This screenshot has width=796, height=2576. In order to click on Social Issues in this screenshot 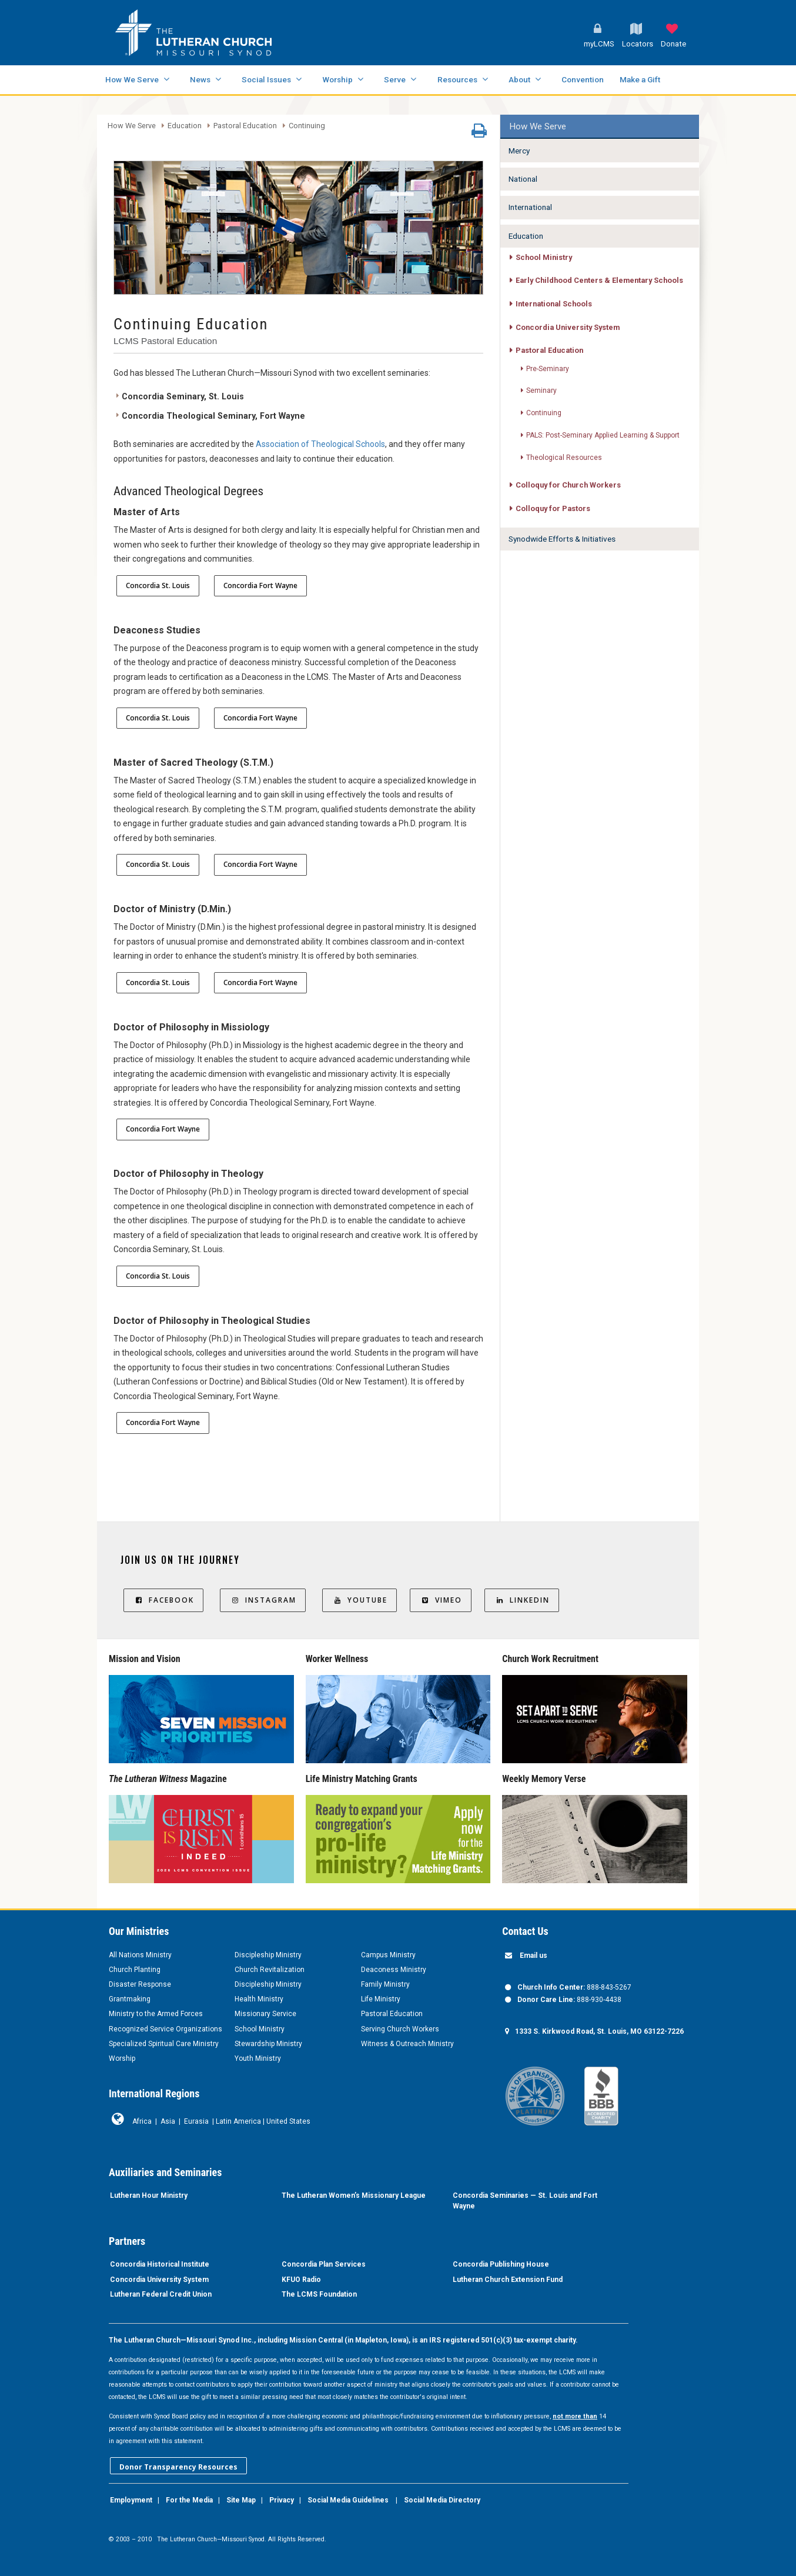, I will do `click(266, 79)`.